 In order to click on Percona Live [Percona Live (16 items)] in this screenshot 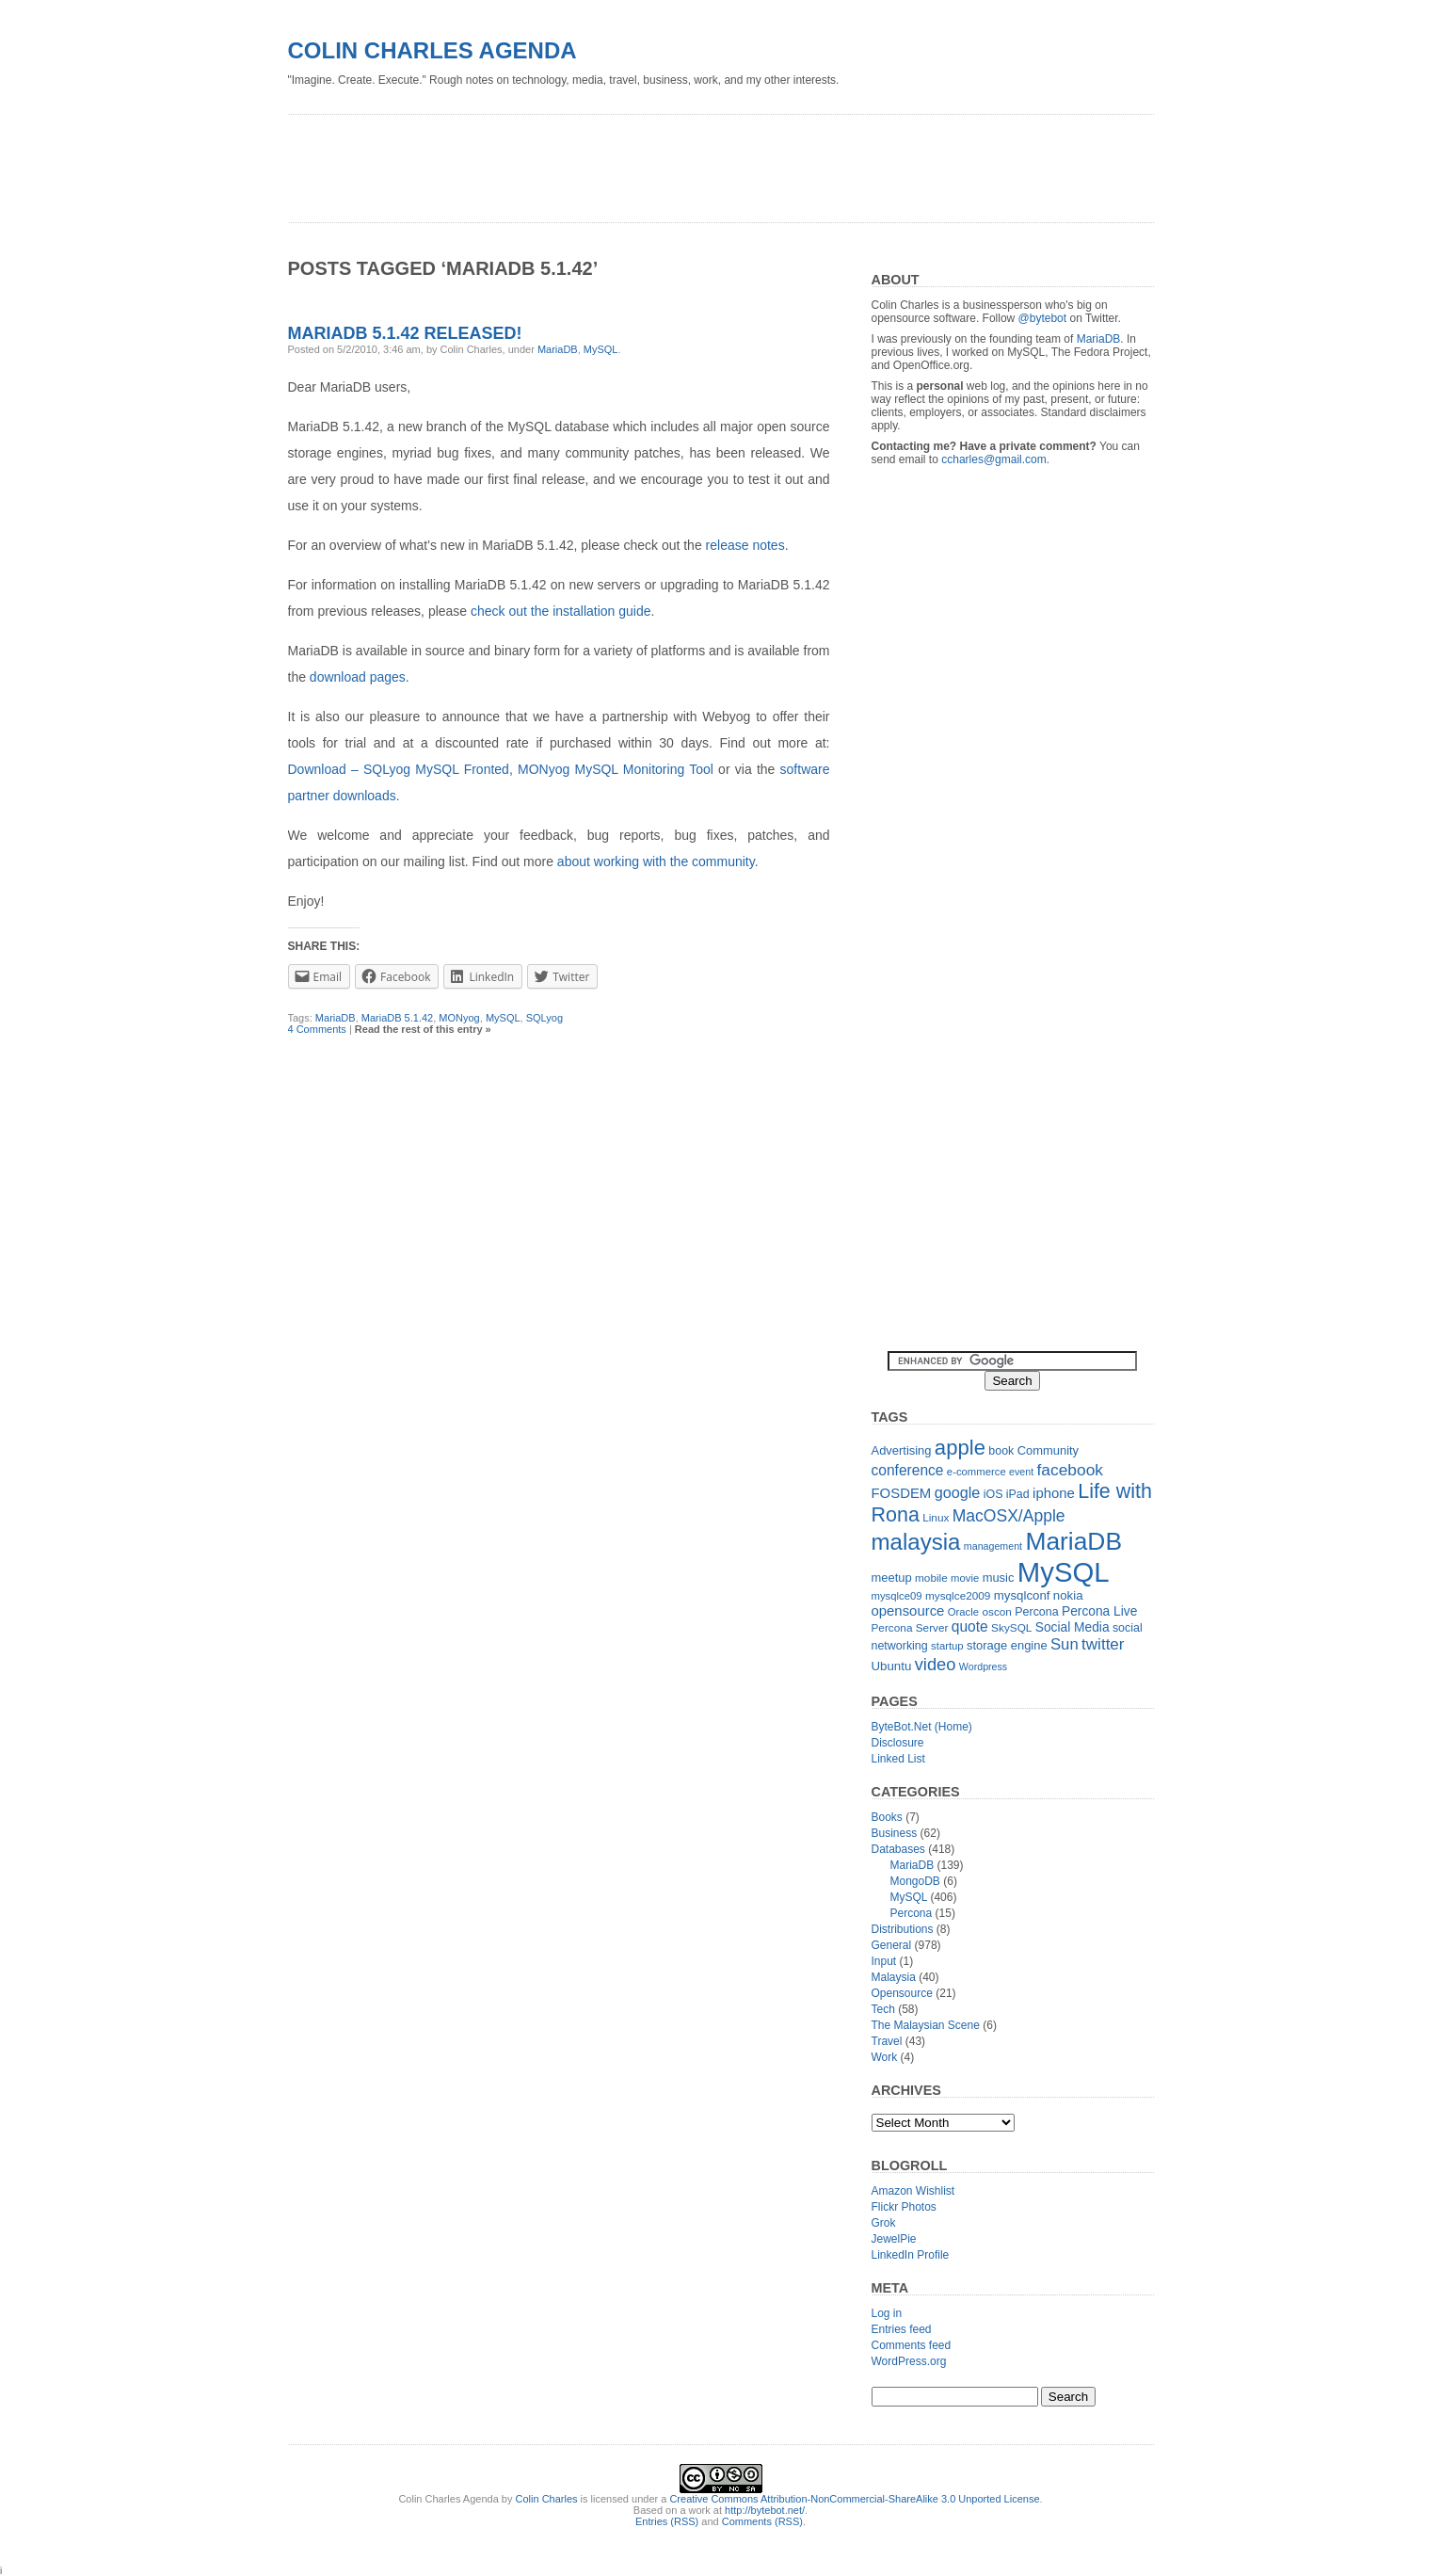, I will do `click(1099, 1611)`.